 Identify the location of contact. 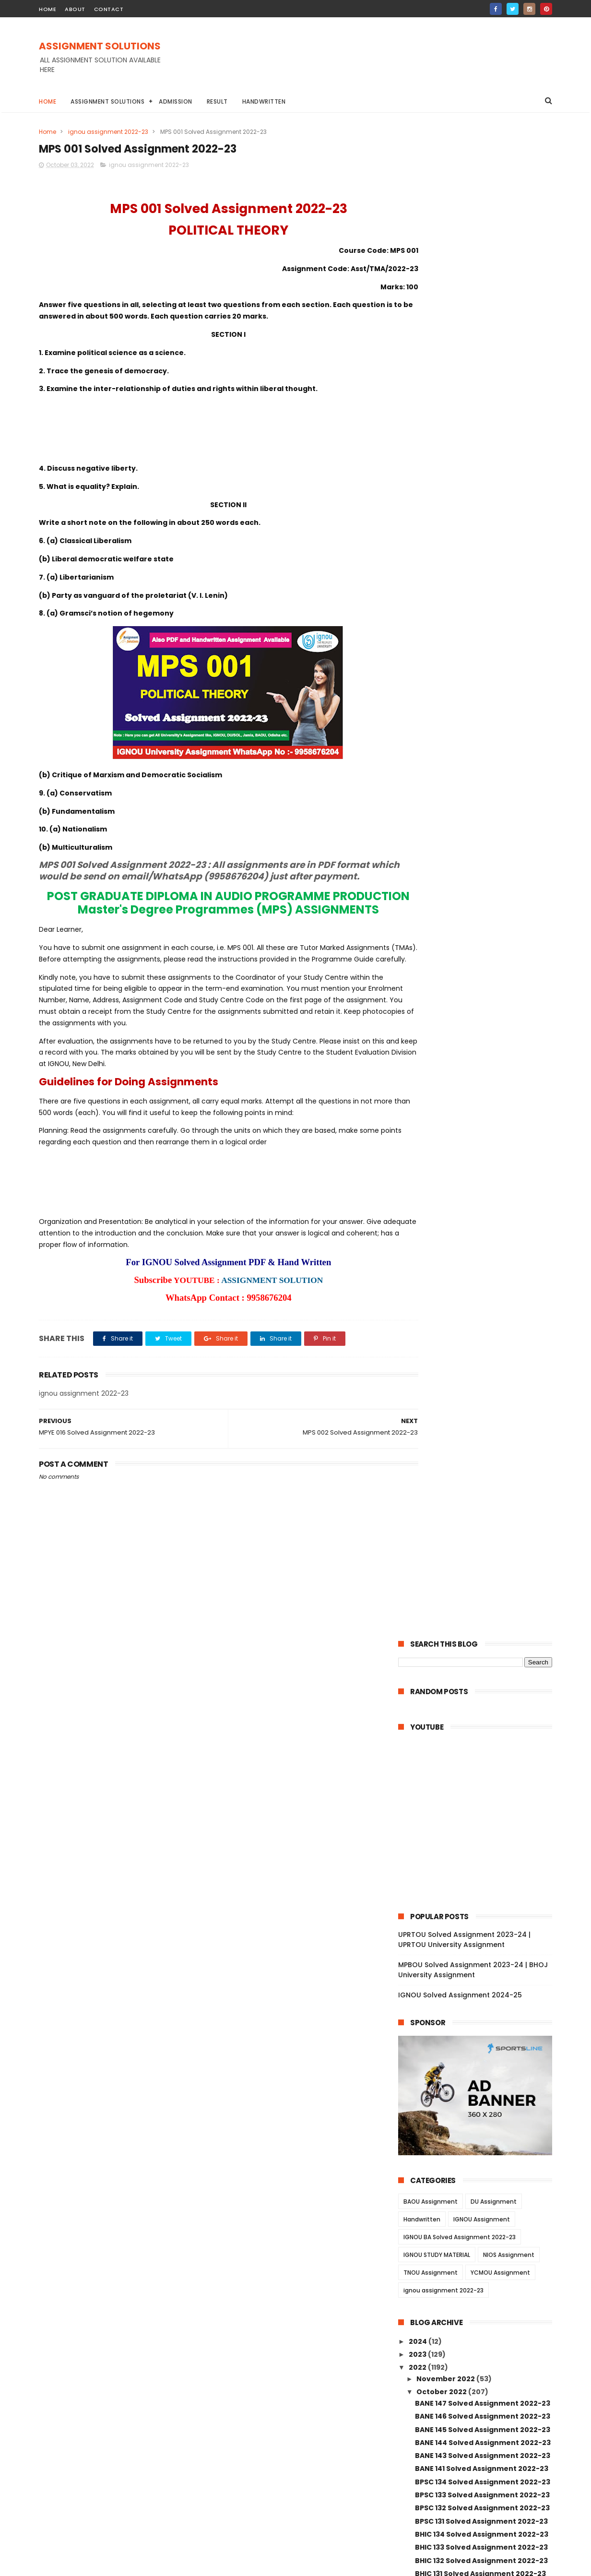
(109, 9).